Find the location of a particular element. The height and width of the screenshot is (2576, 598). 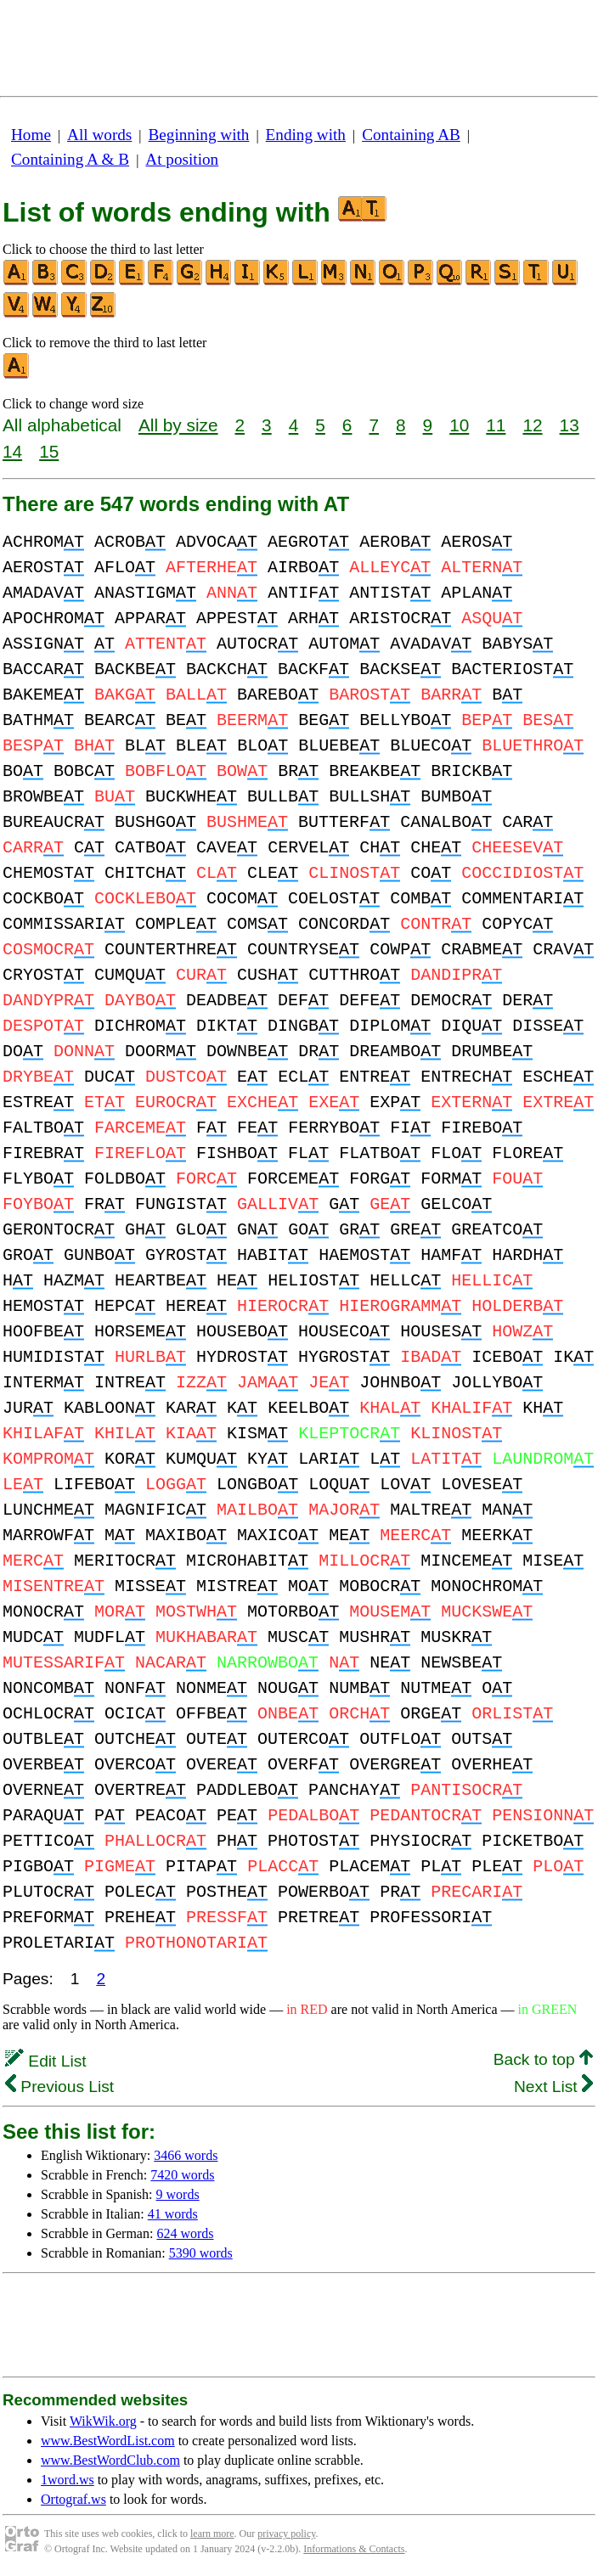

Informations & Contacts is located at coordinates (353, 2549).